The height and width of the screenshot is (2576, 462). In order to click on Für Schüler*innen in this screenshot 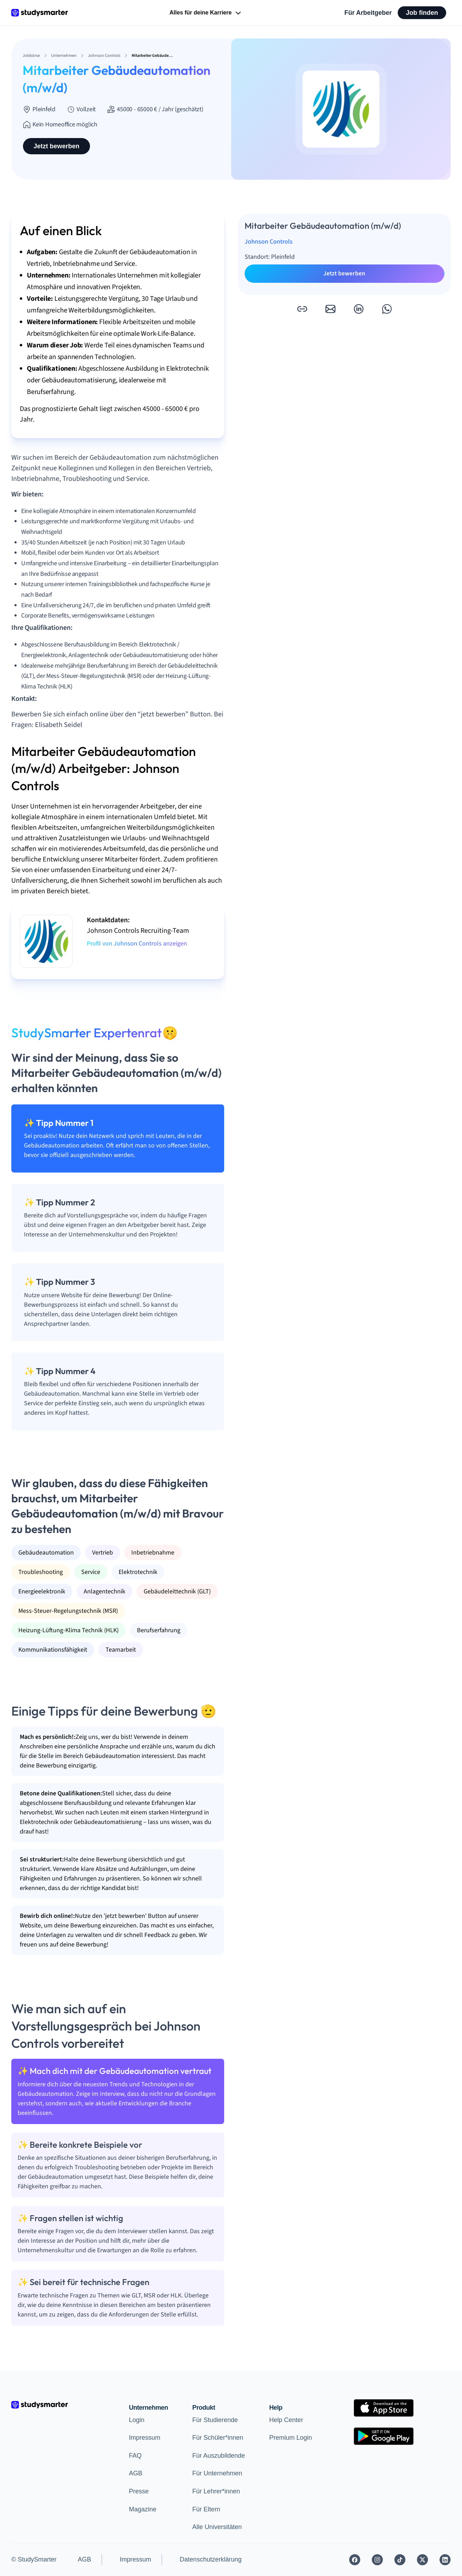, I will do `click(217, 2437)`.